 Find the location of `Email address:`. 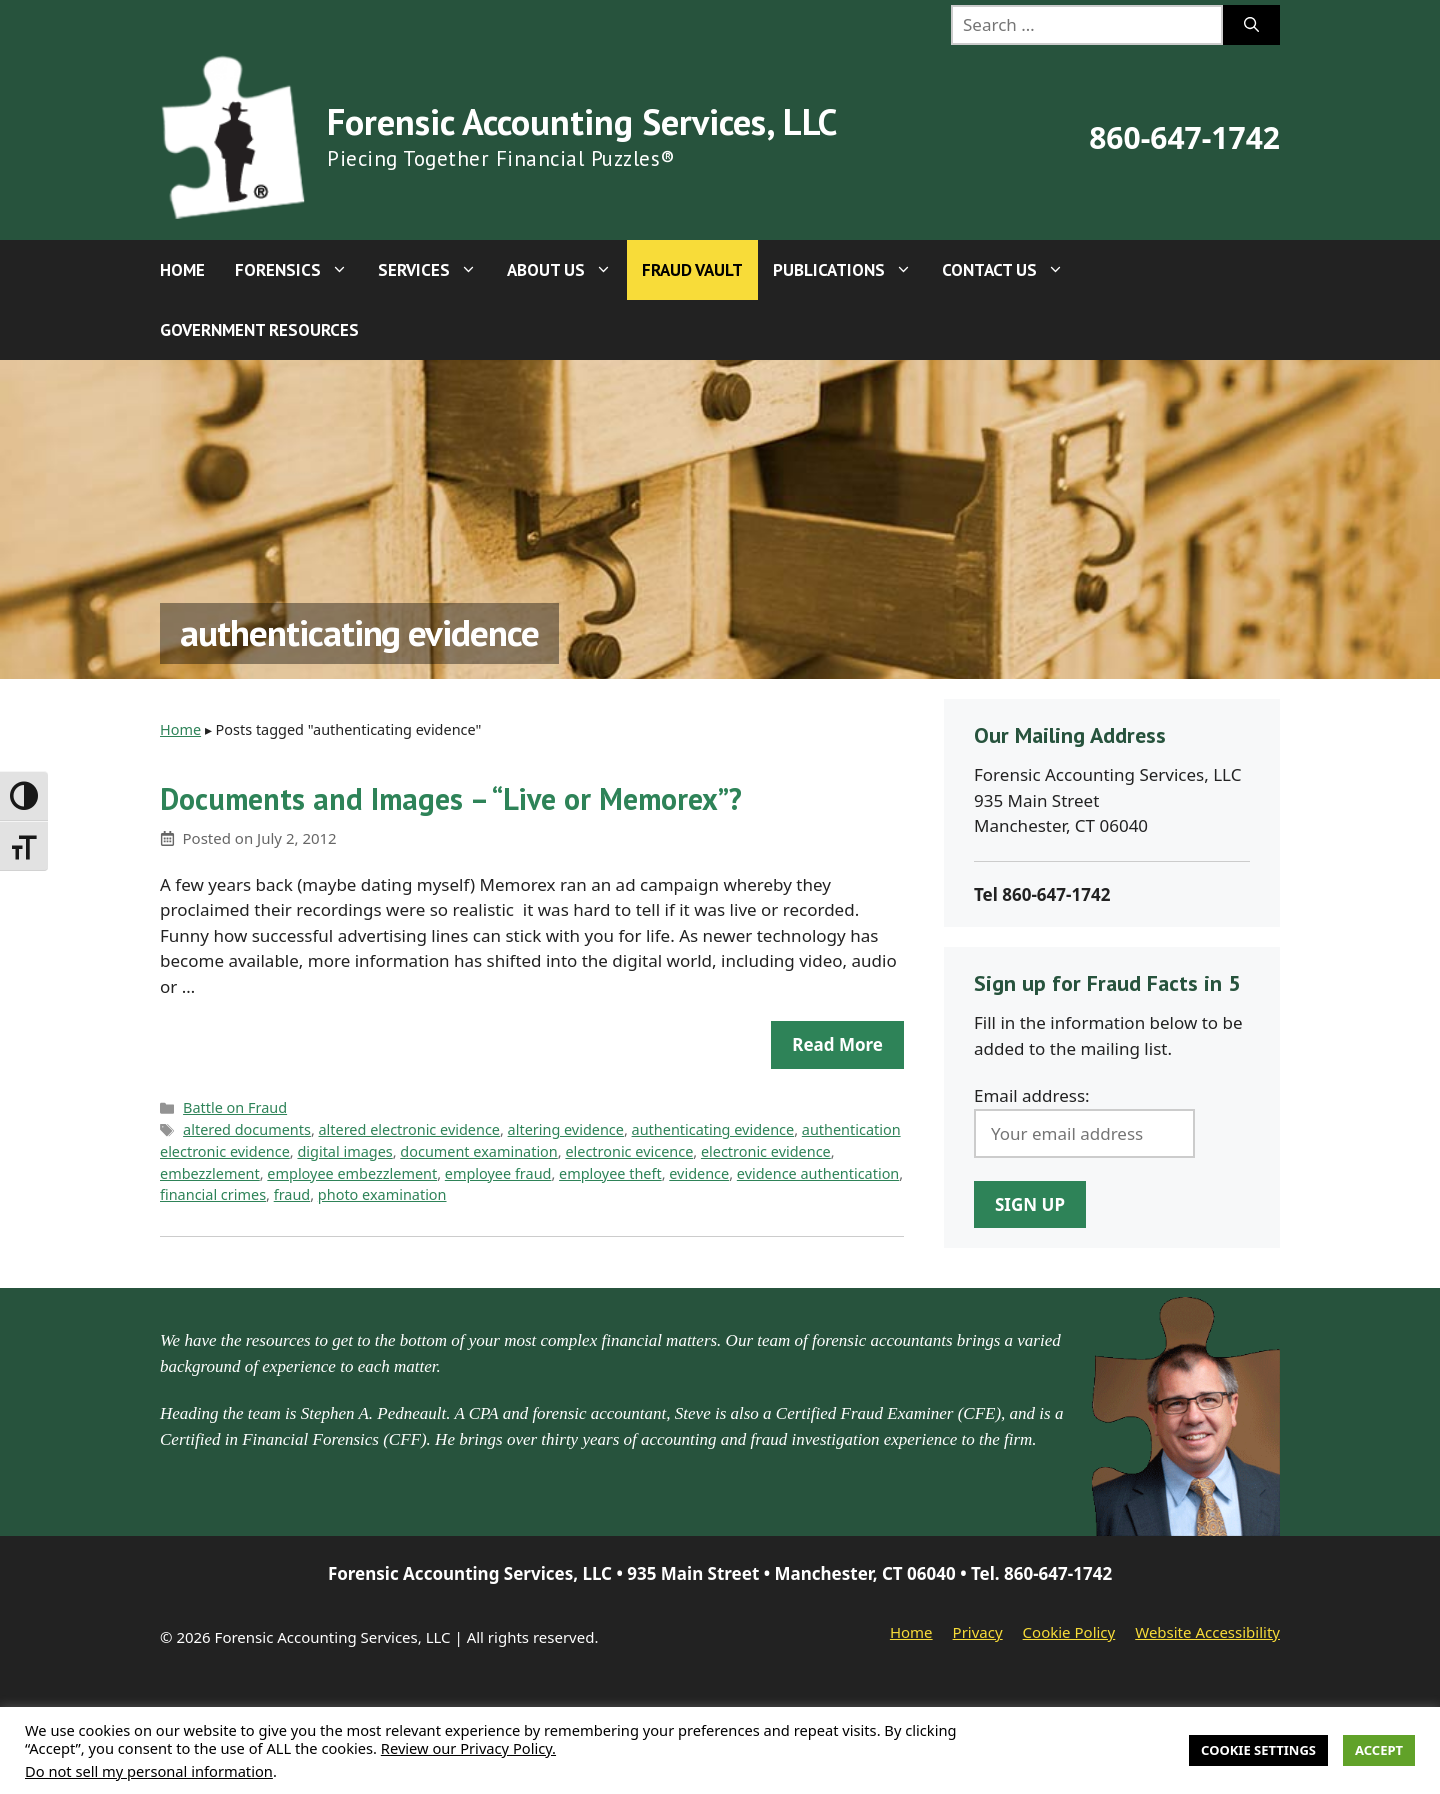

Email address: is located at coordinates (1032, 1095).